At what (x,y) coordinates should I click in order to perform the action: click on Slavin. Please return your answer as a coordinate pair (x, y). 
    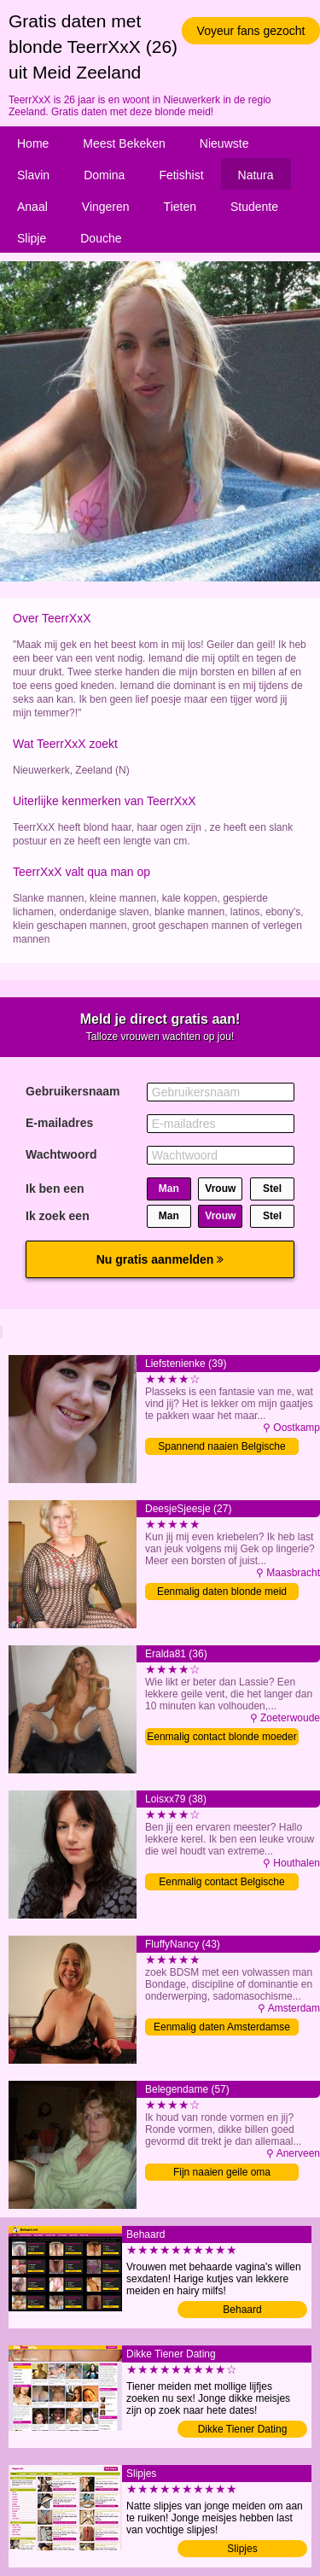
    Looking at the image, I should click on (33, 175).